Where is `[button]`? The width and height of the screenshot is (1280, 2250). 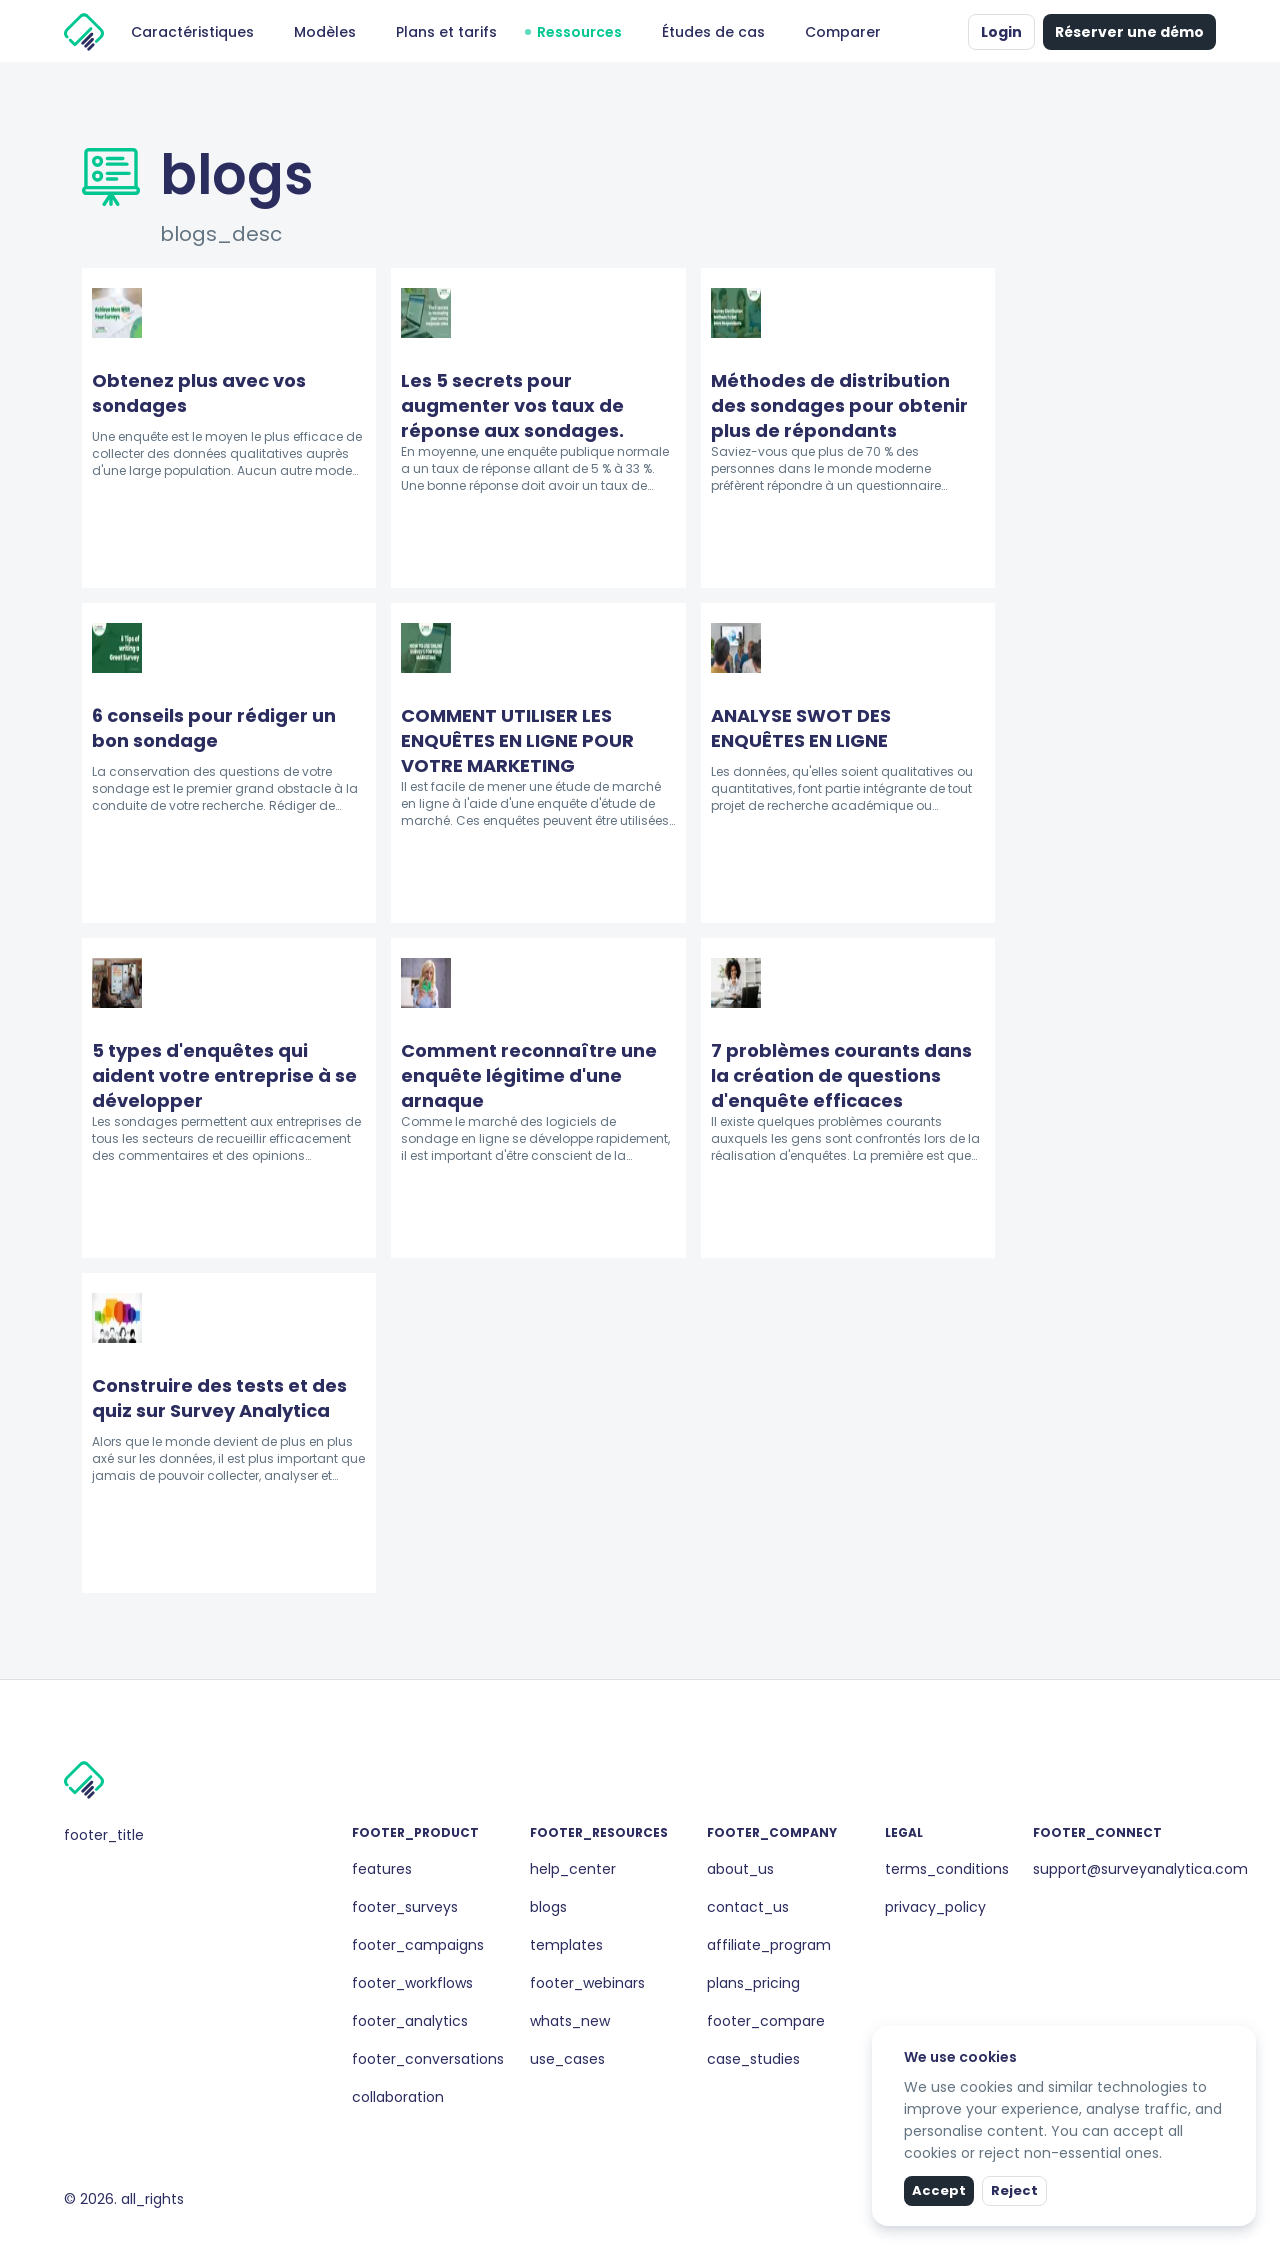
[button] is located at coordinates (948, 32).